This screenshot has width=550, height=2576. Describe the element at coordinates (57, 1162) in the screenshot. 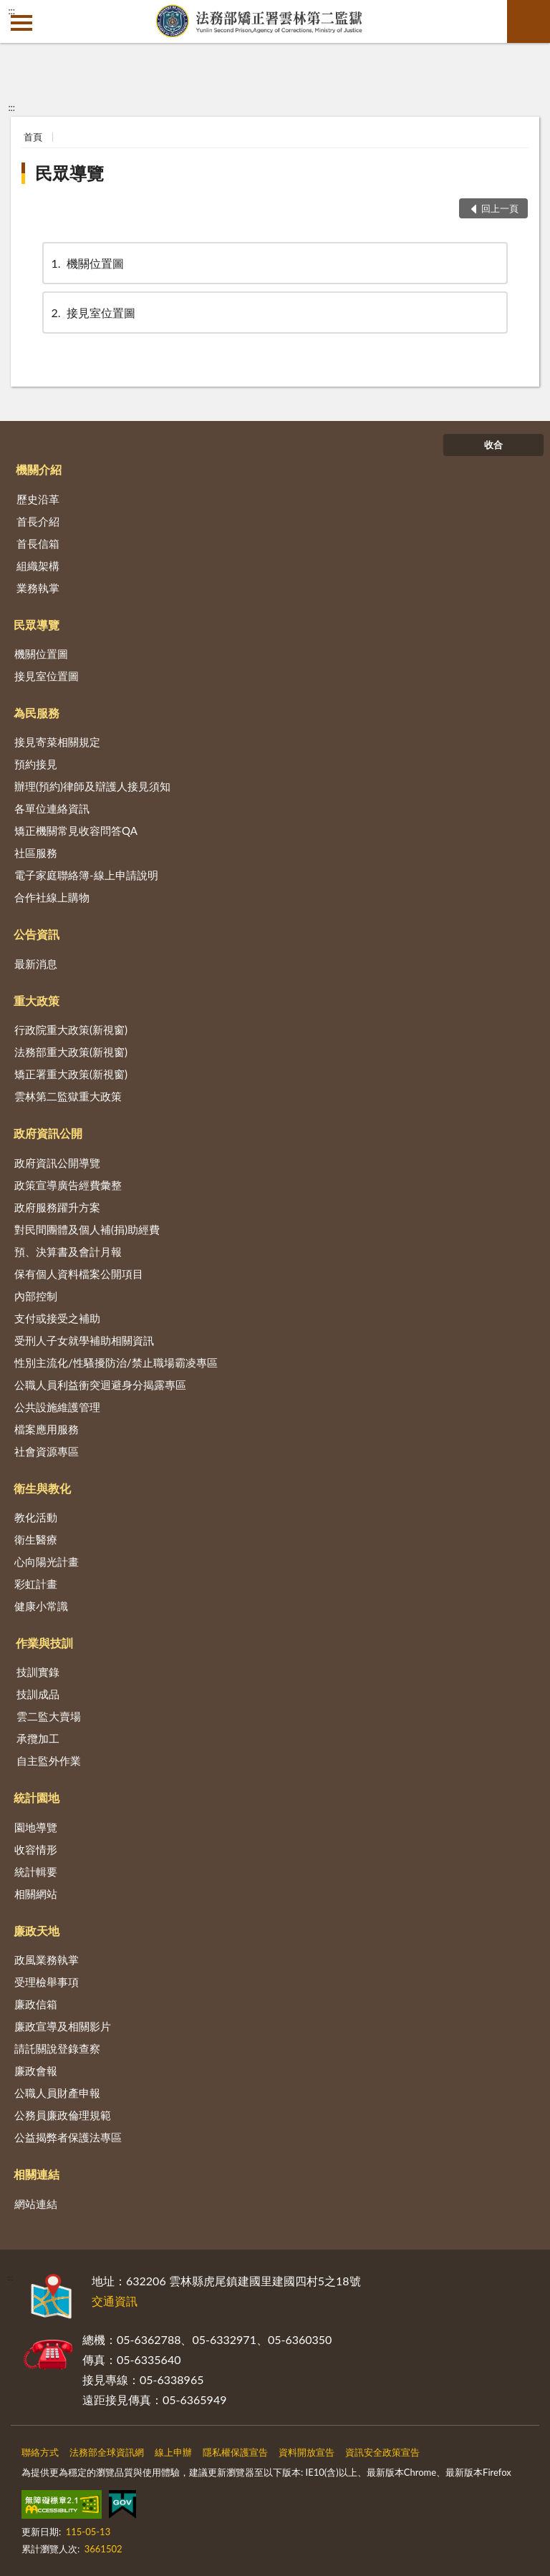

I see `政府資訊公開導覽` at that location.